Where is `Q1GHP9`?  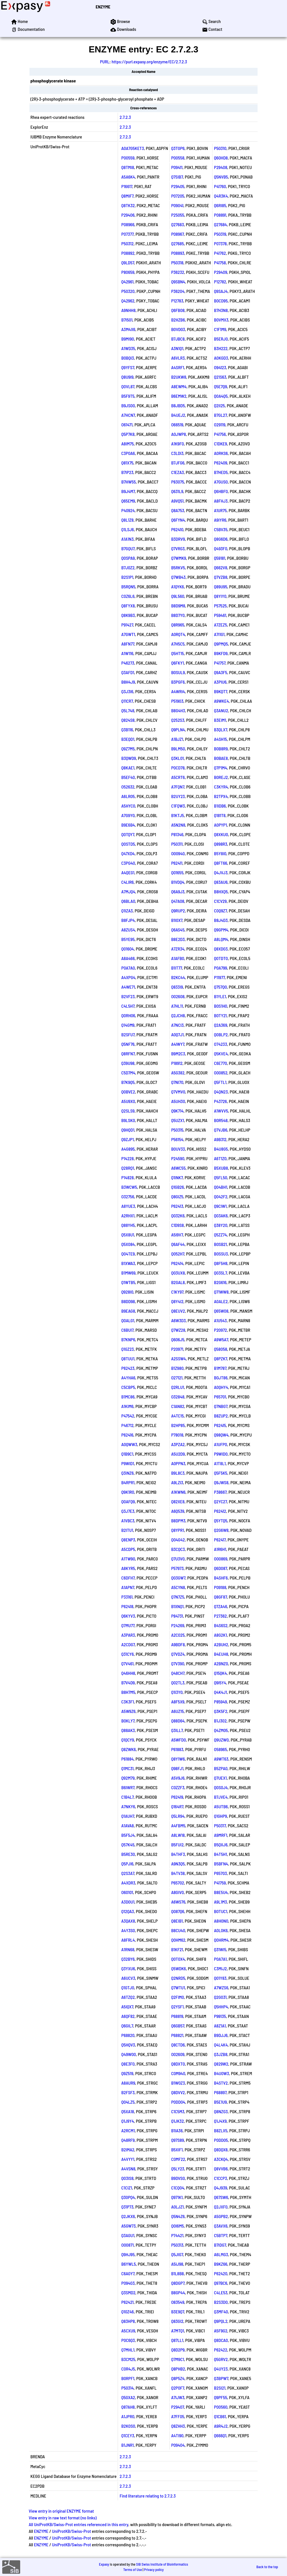
Q1GHP9 is located at coordinates (220, 1816).